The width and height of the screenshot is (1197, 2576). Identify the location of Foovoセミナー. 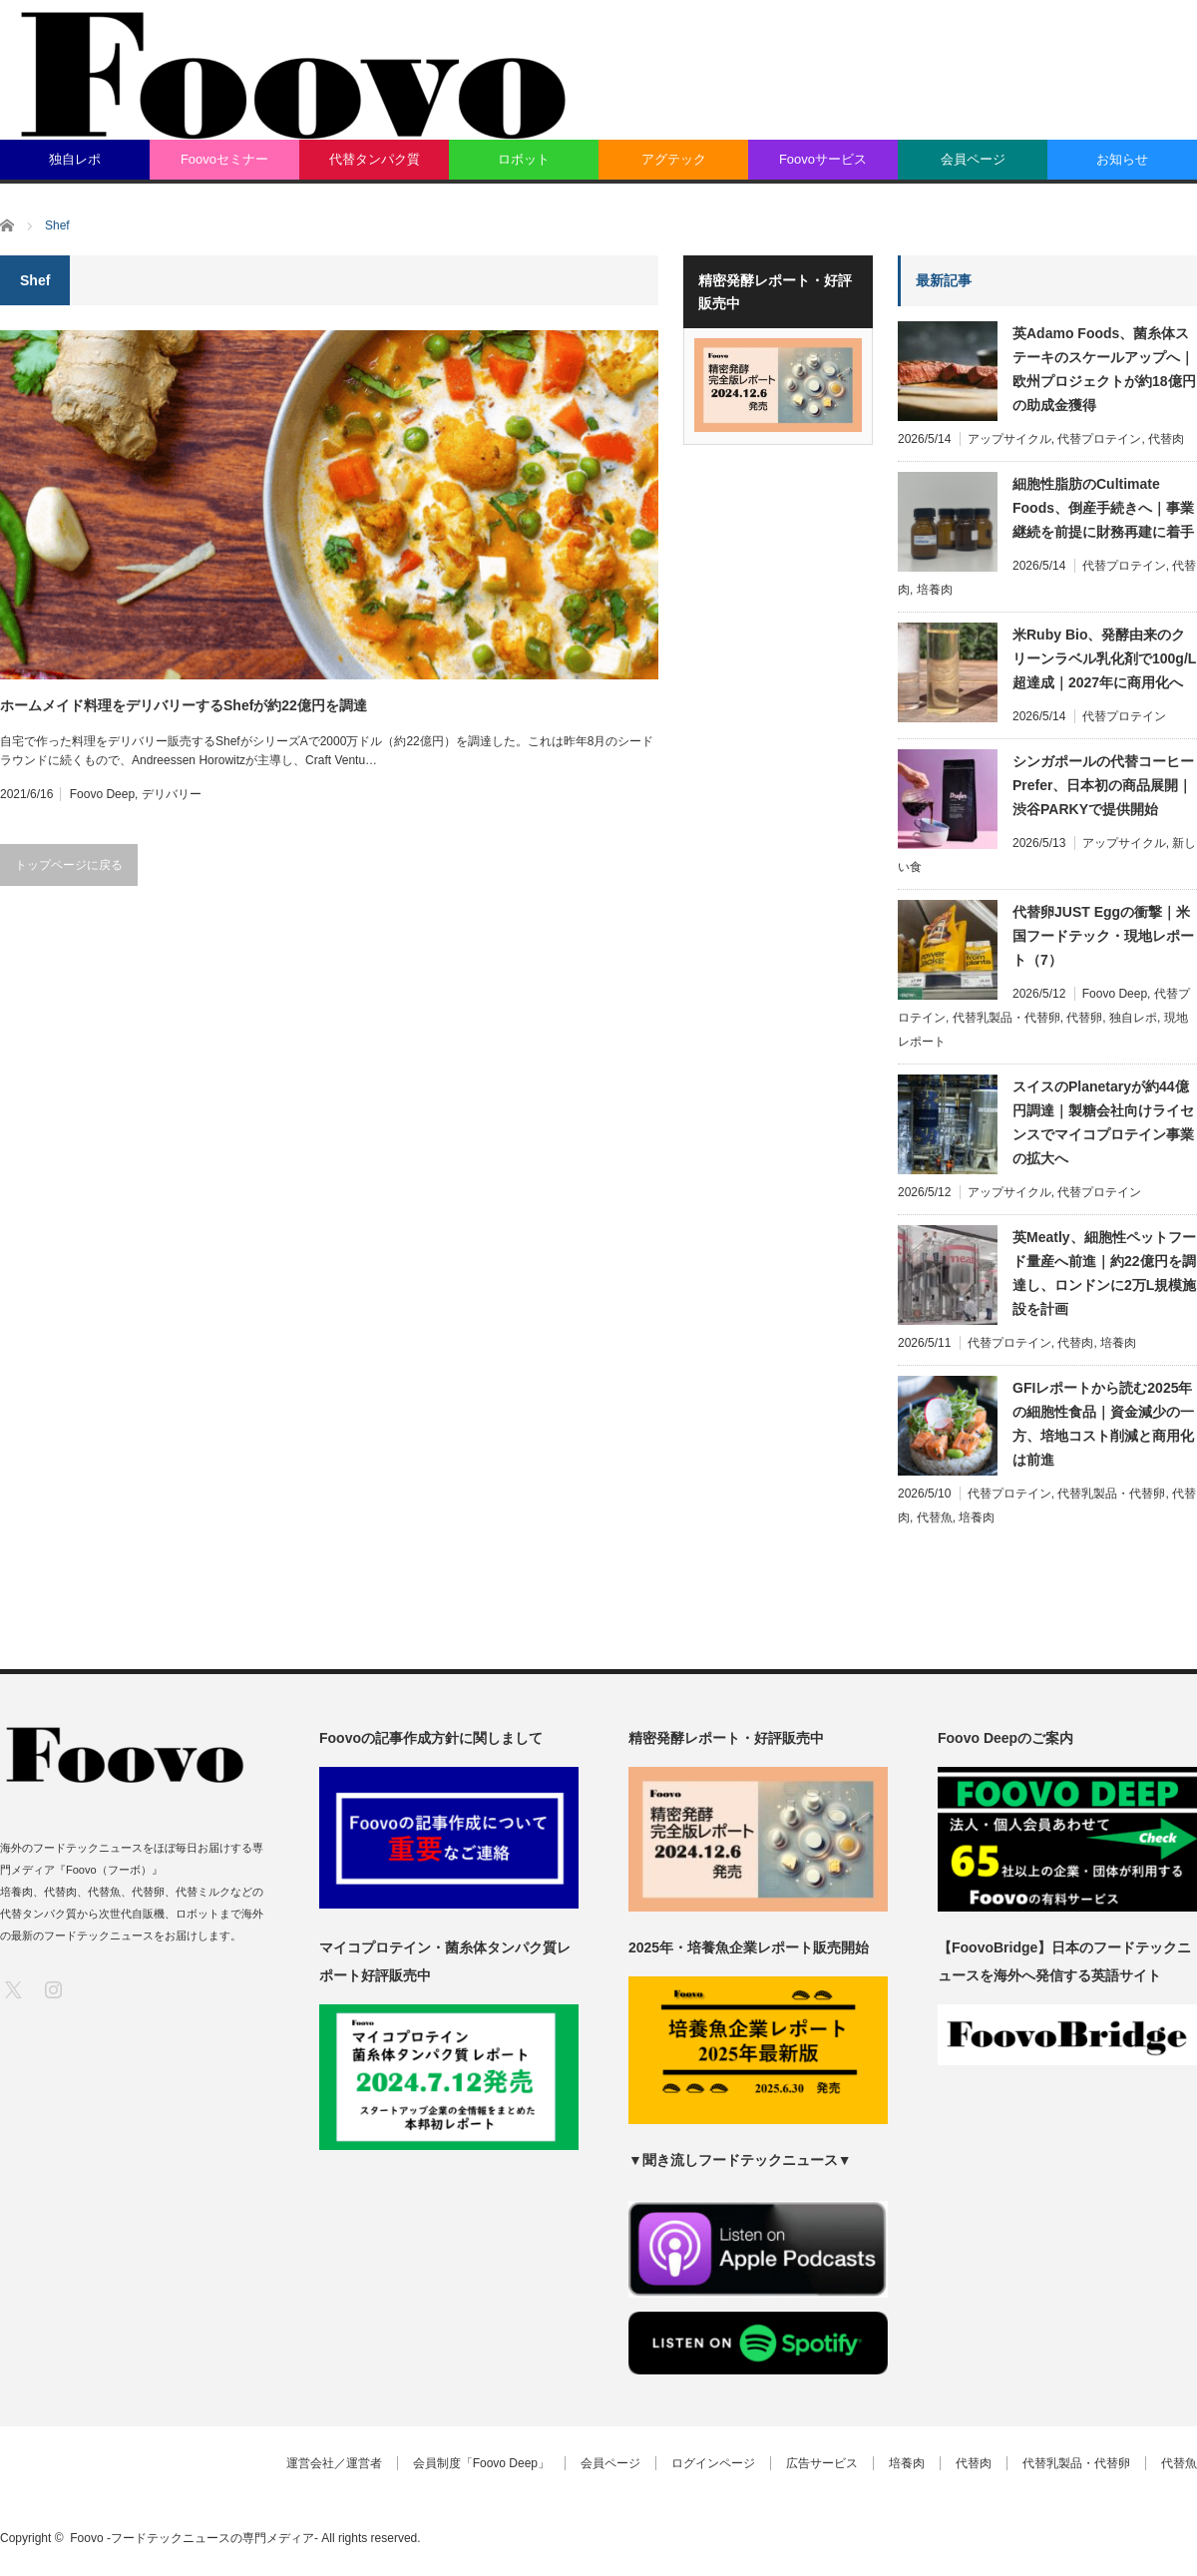
(224, 159).